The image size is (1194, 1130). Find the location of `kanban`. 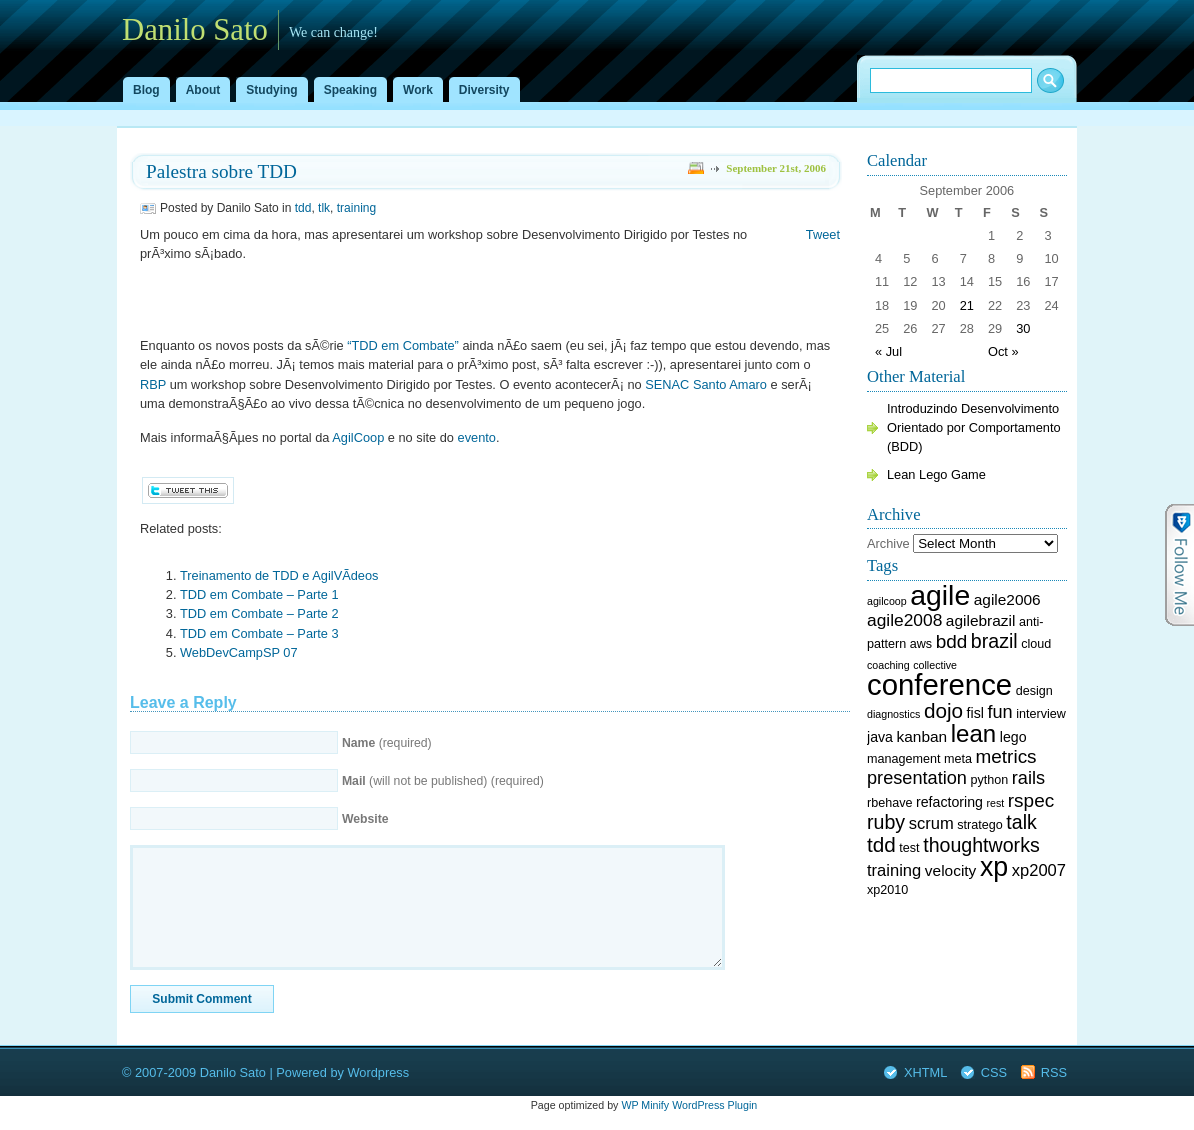

kanban is located at coordinates (922, 736).